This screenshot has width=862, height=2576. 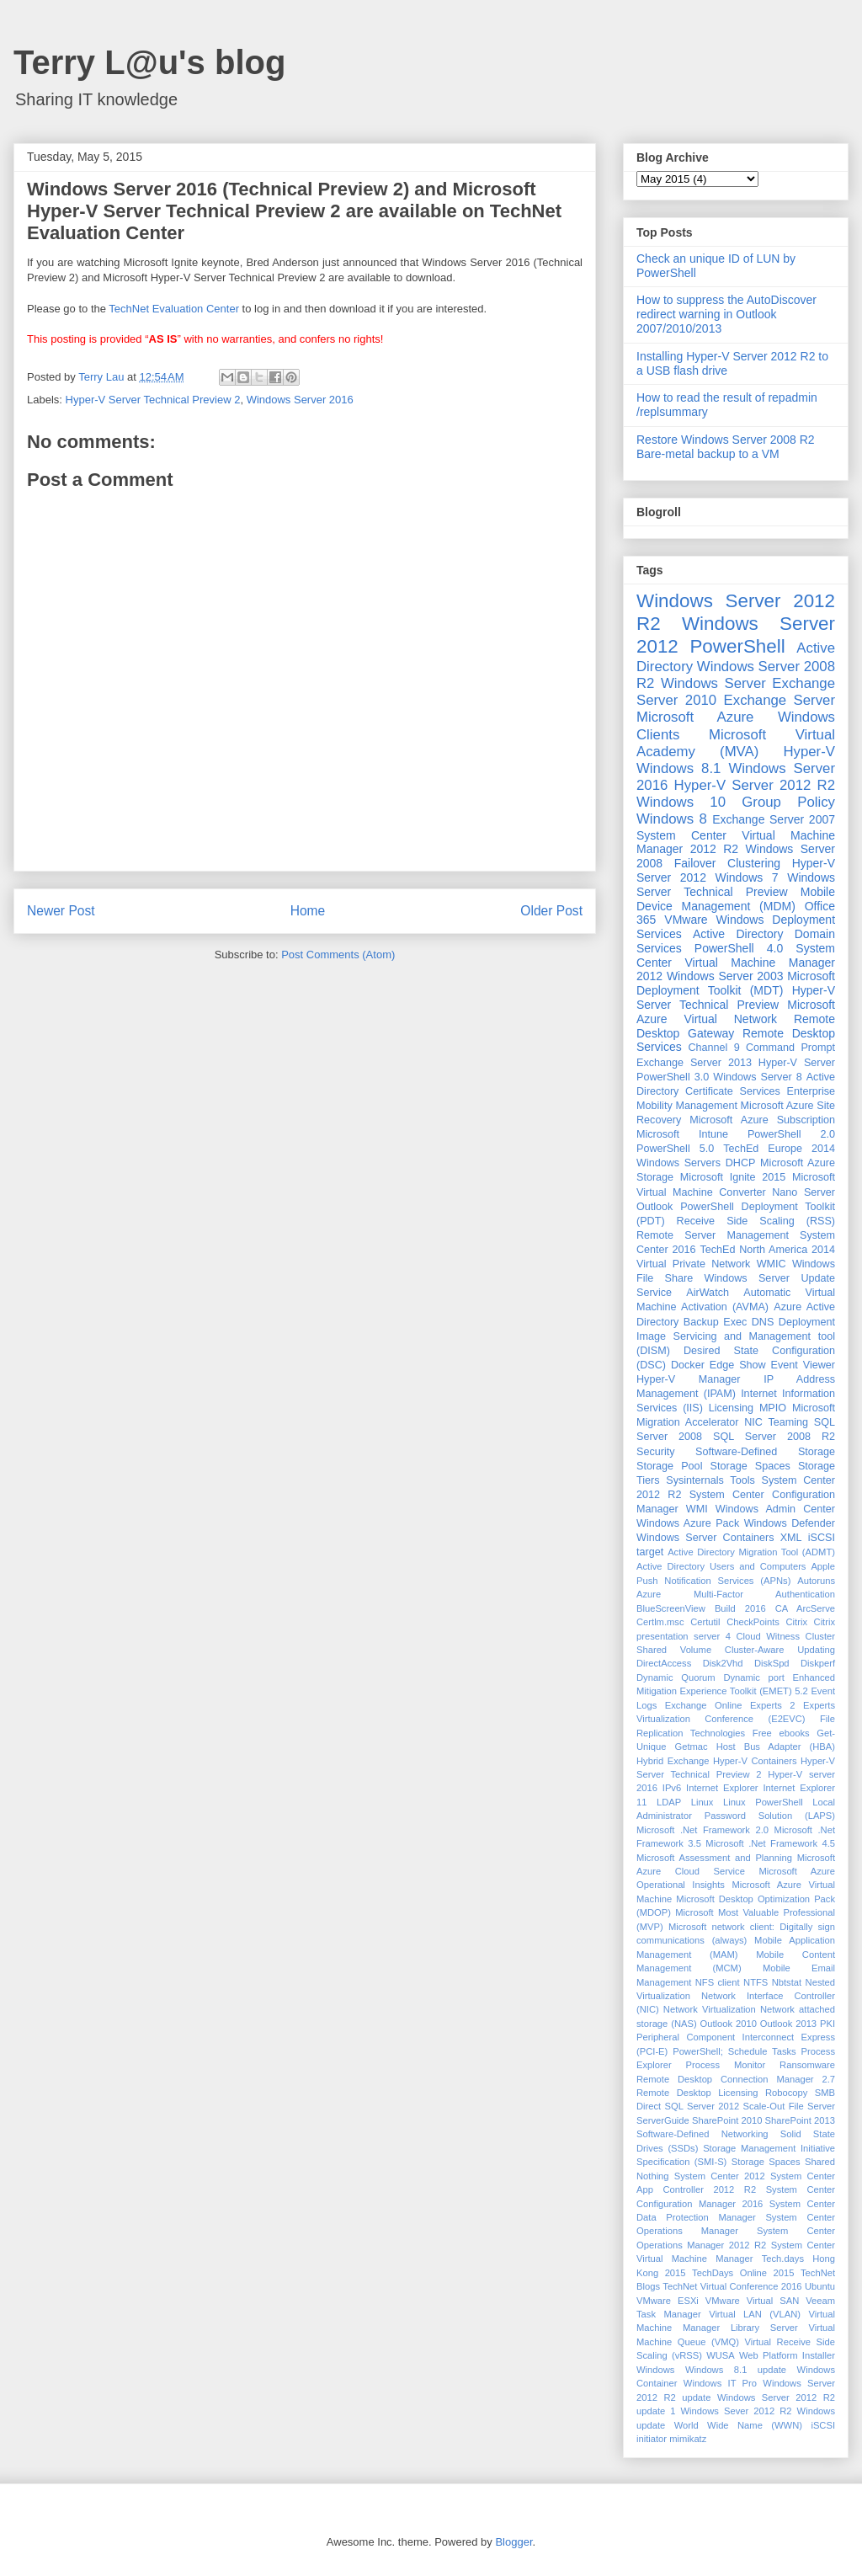 What do you see at coordinates (741, 1163) in the screenshot?
I see `DHCP` at bounding box center [741, 1163].